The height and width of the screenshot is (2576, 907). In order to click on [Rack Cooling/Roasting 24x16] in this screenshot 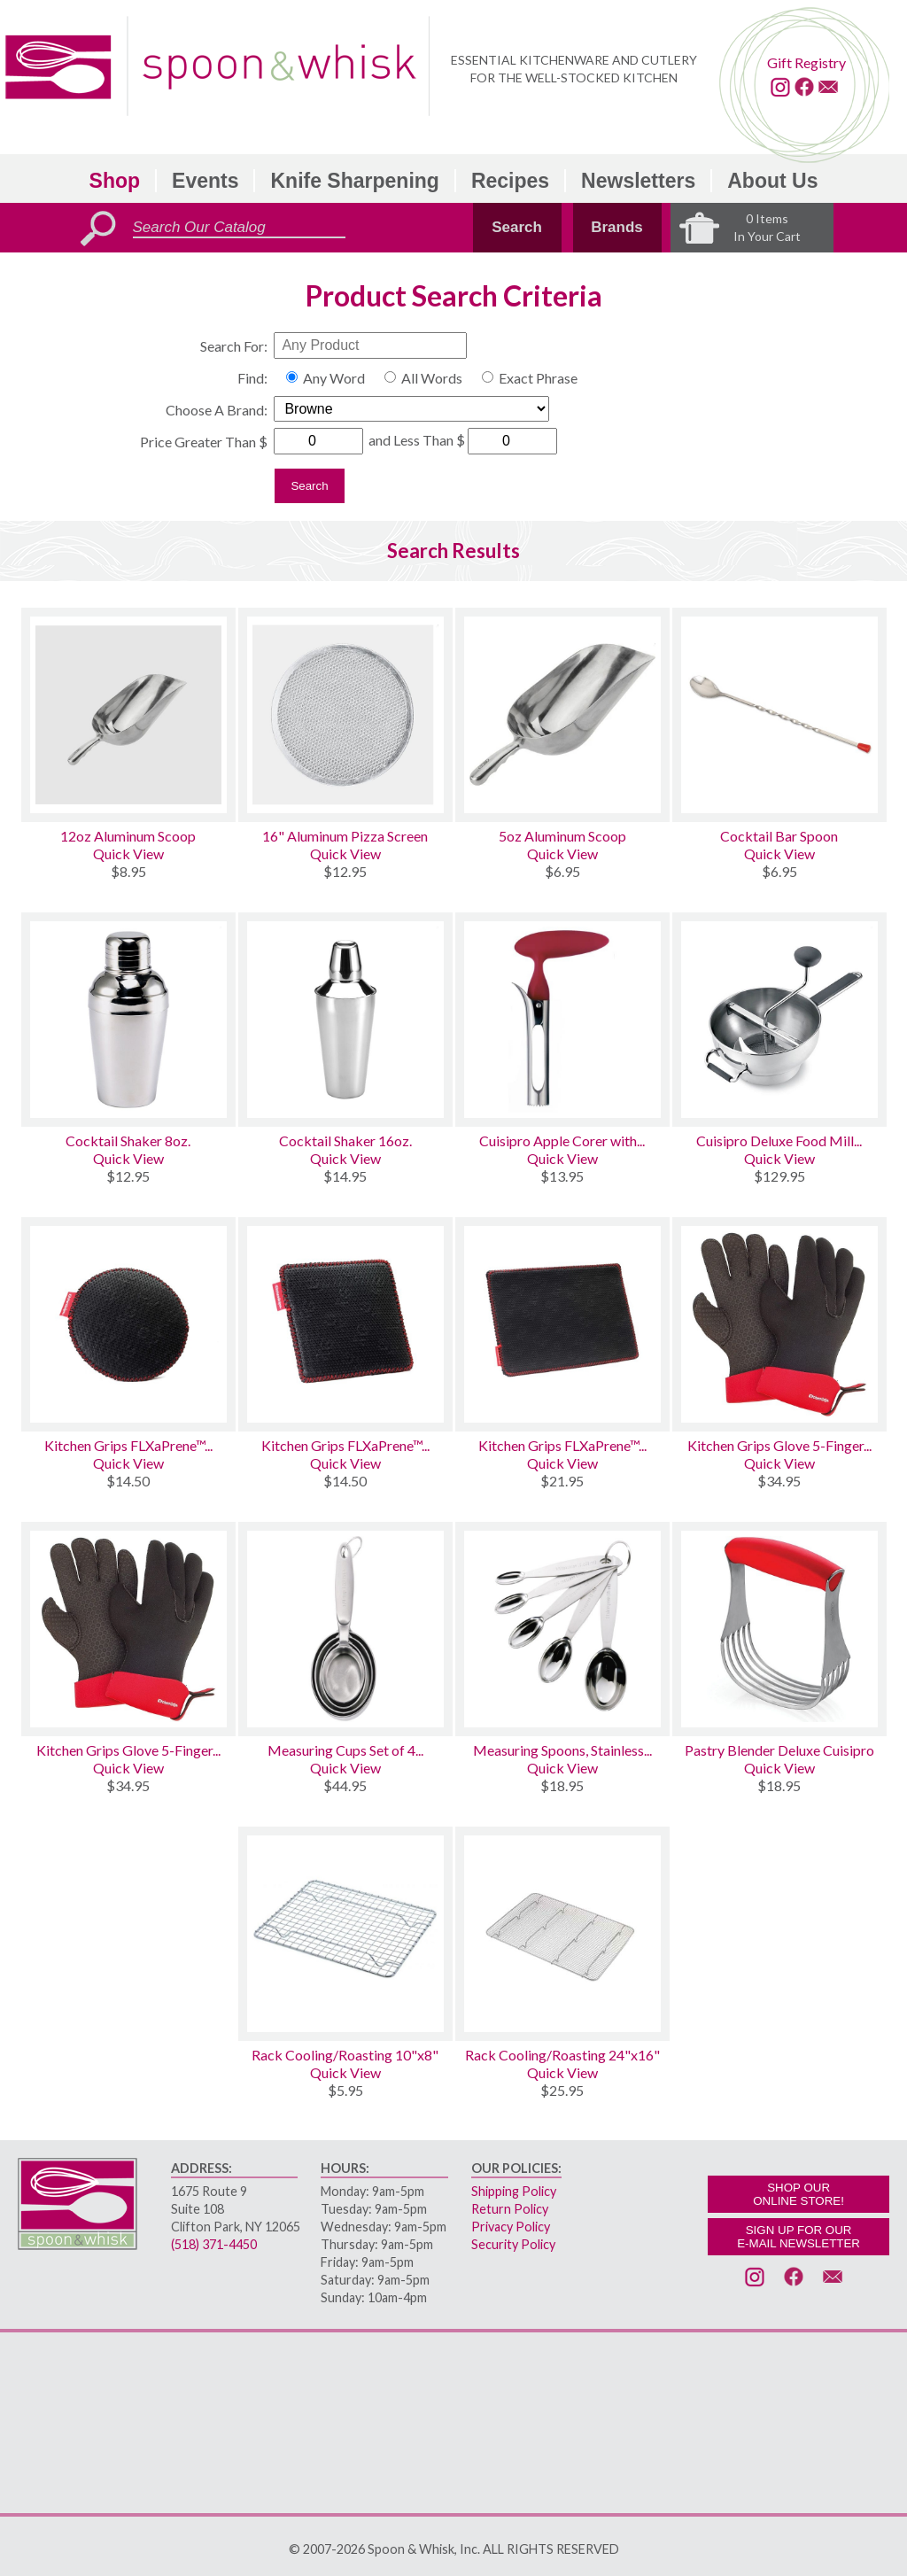, I will do `click(562, 1933)`.